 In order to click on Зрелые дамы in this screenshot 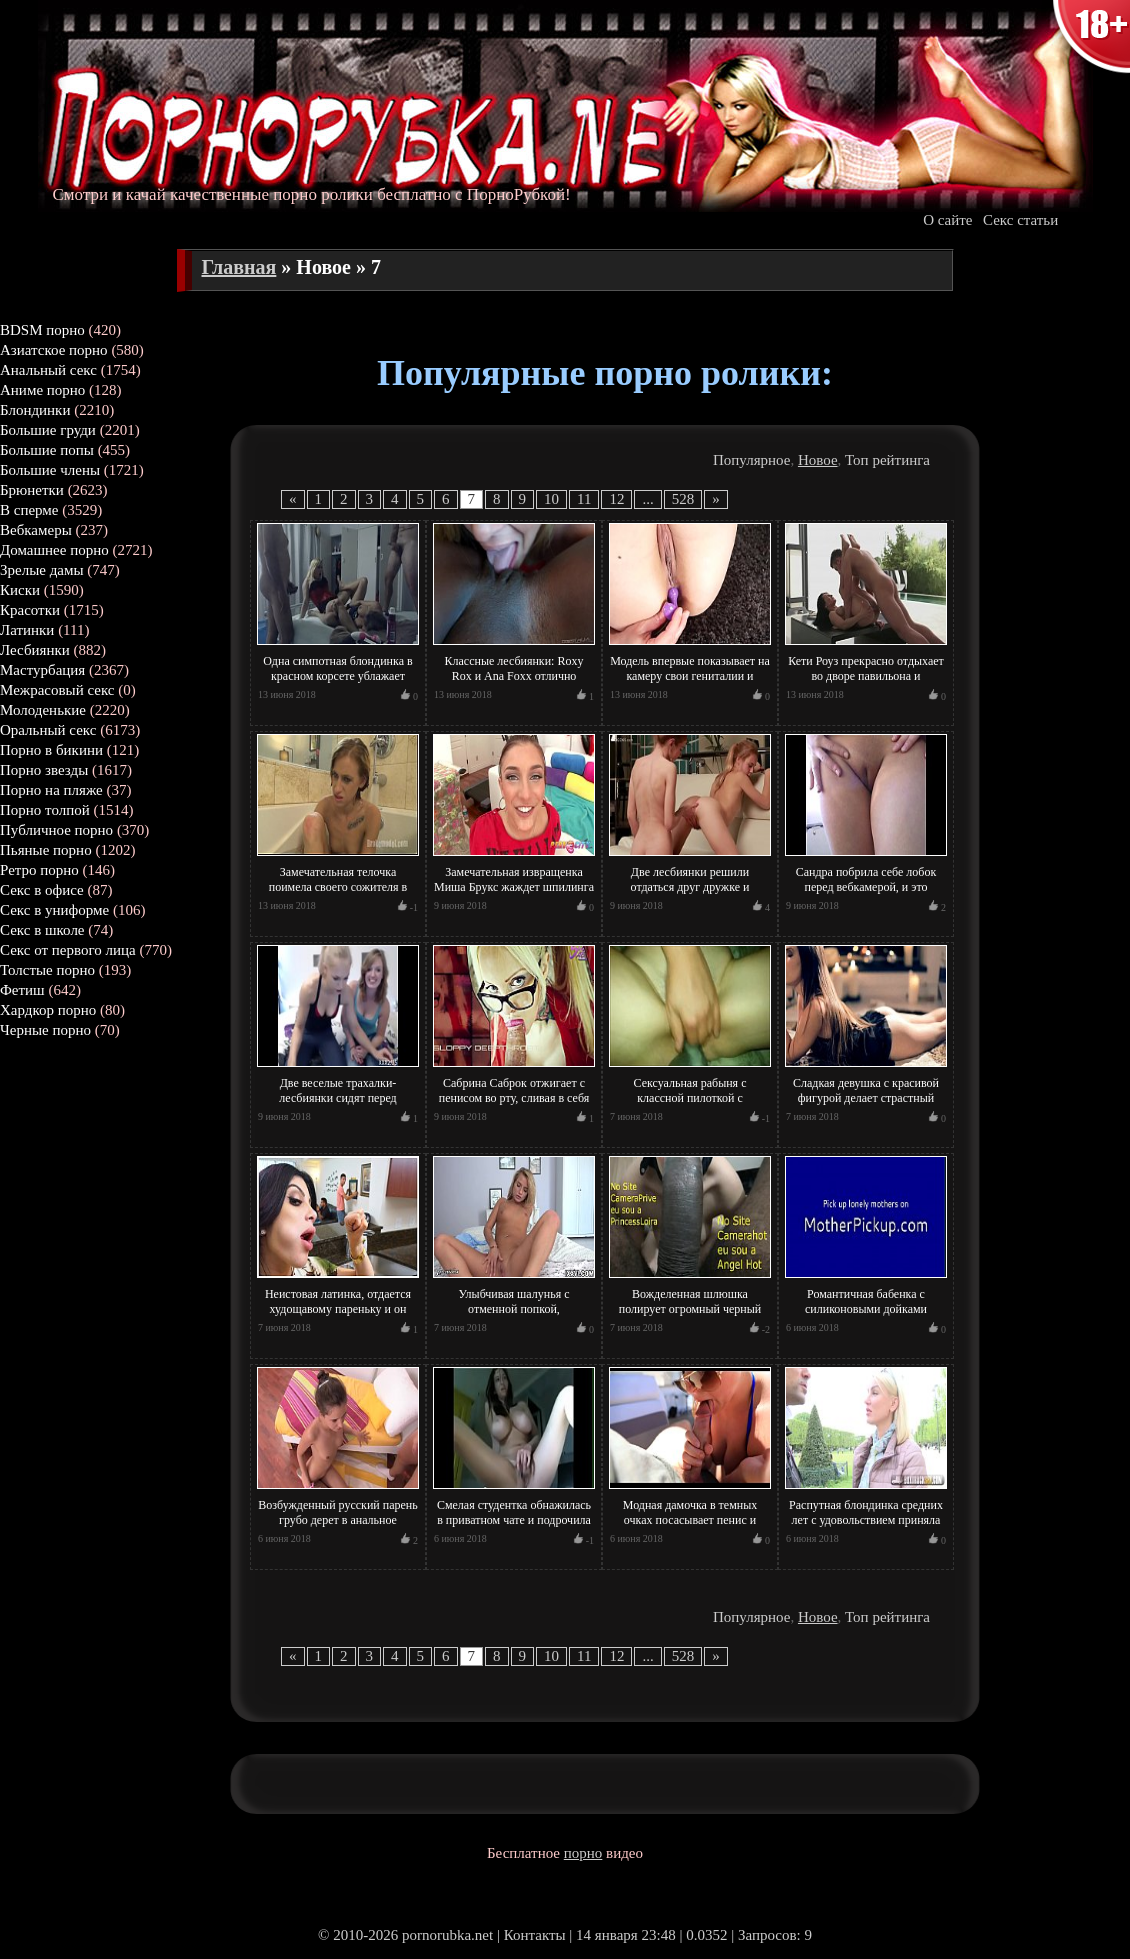, I will do `click(42, 570)`.